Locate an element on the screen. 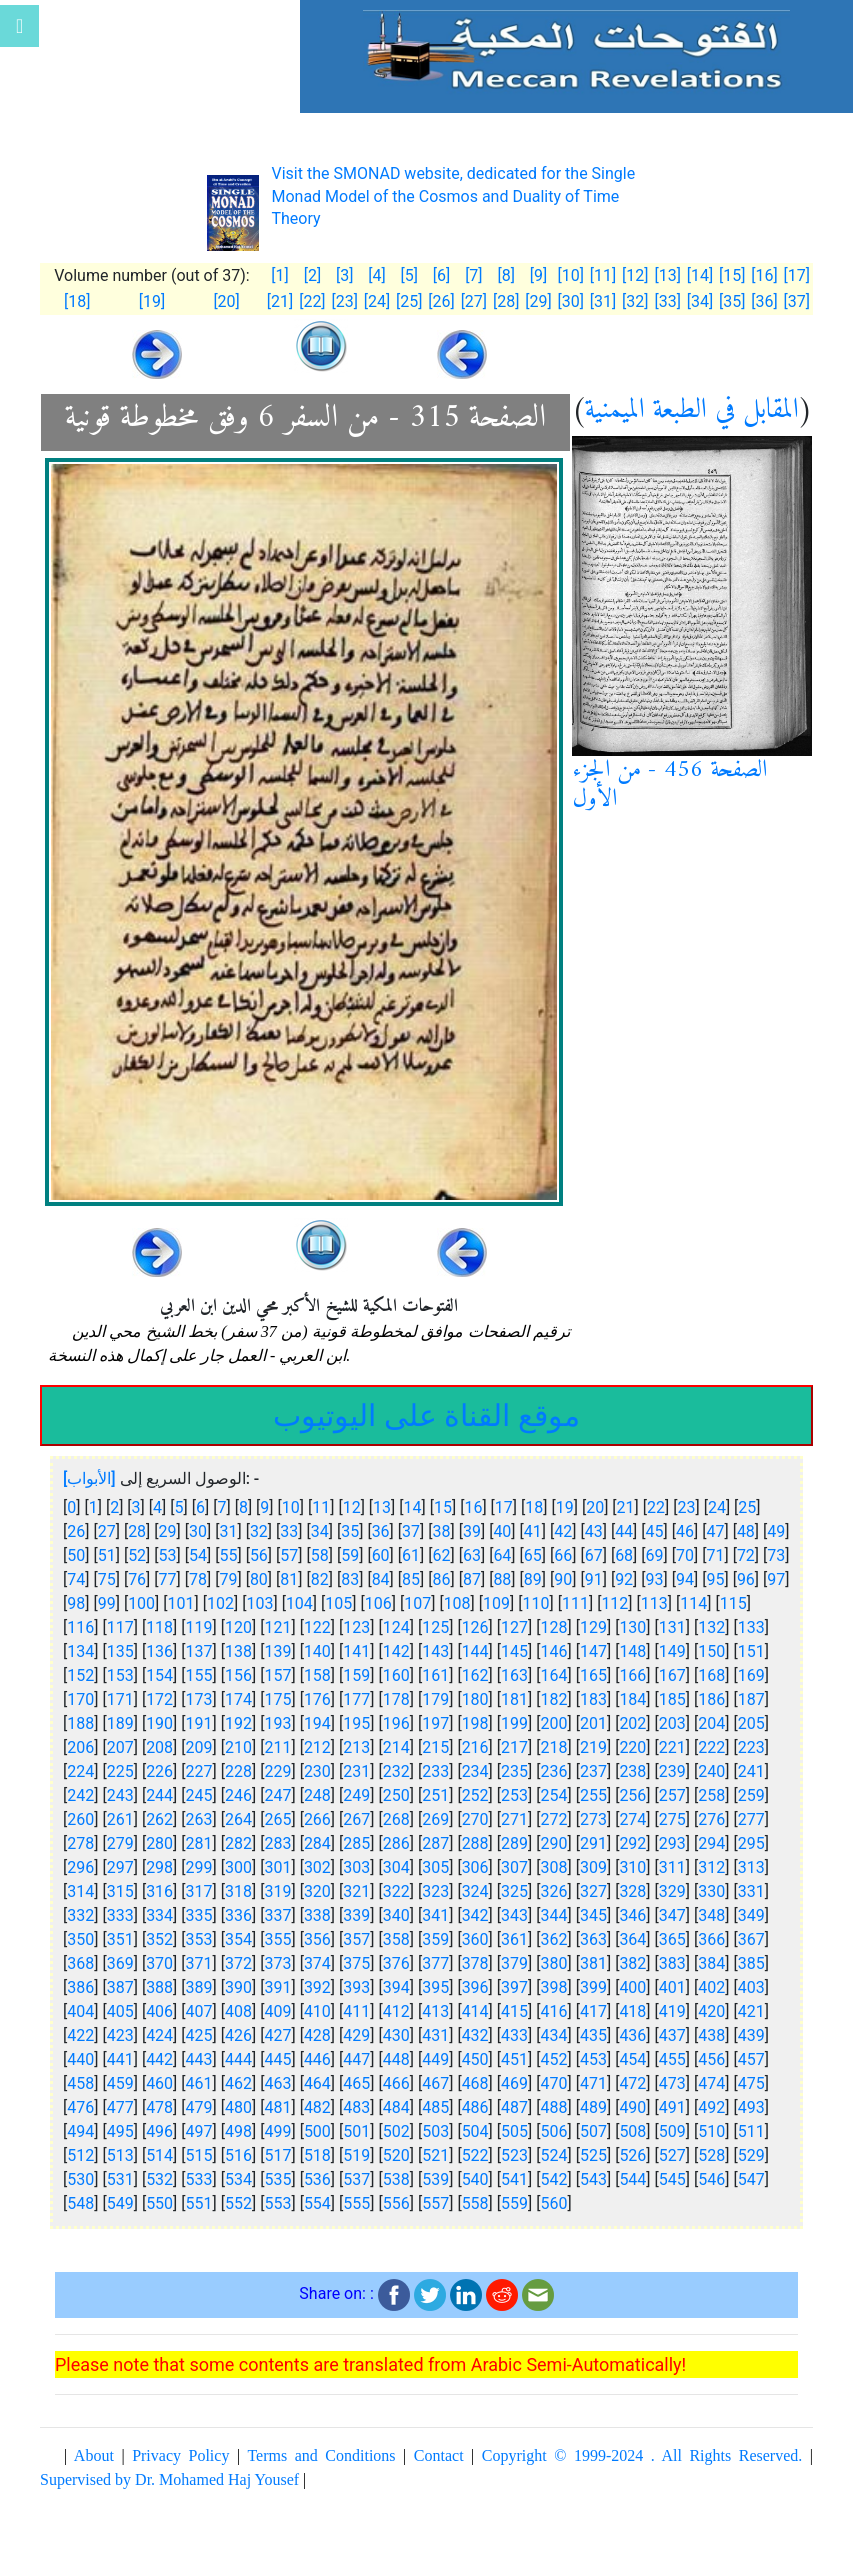  305 is located at coordinates (435, 1867).